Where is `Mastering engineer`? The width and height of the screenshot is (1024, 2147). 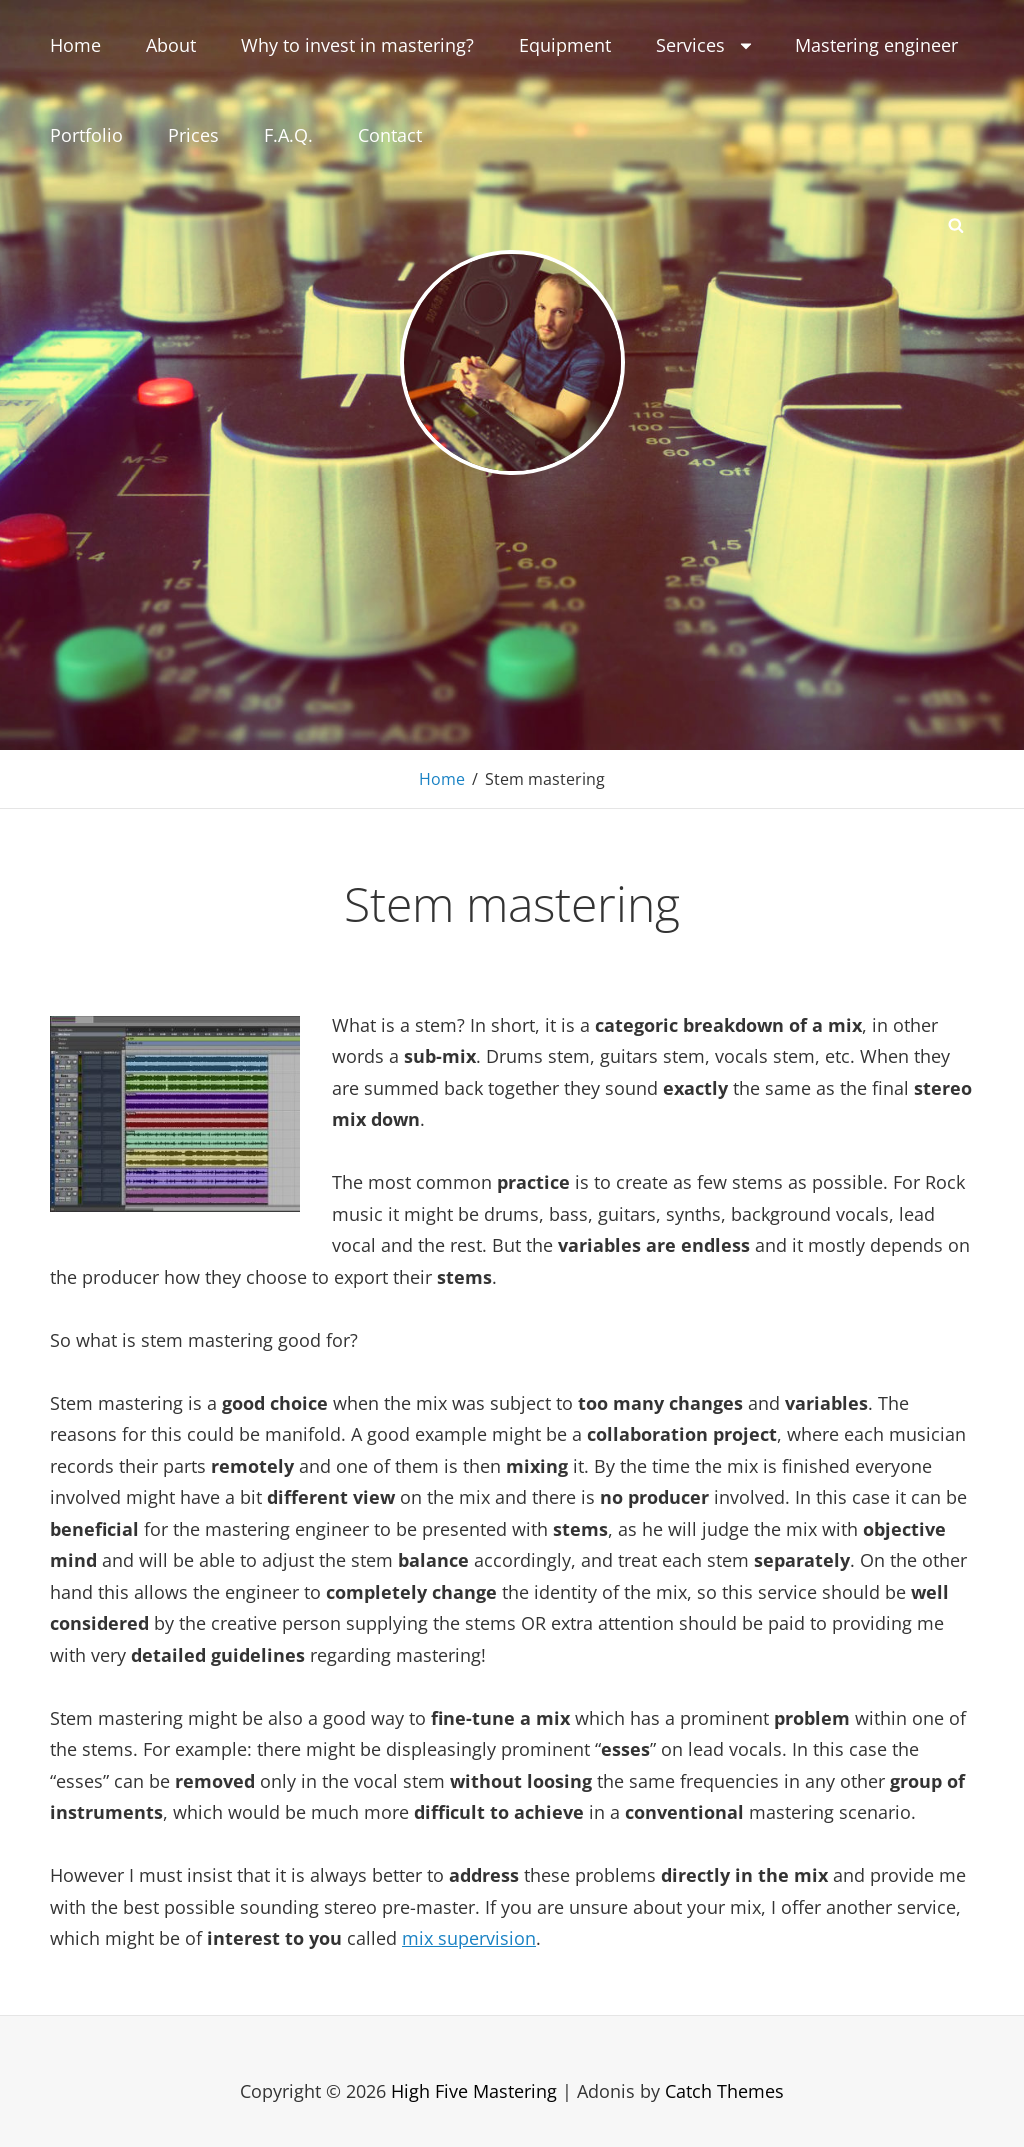 Mastering engineer is located at coordinates (876, 45).